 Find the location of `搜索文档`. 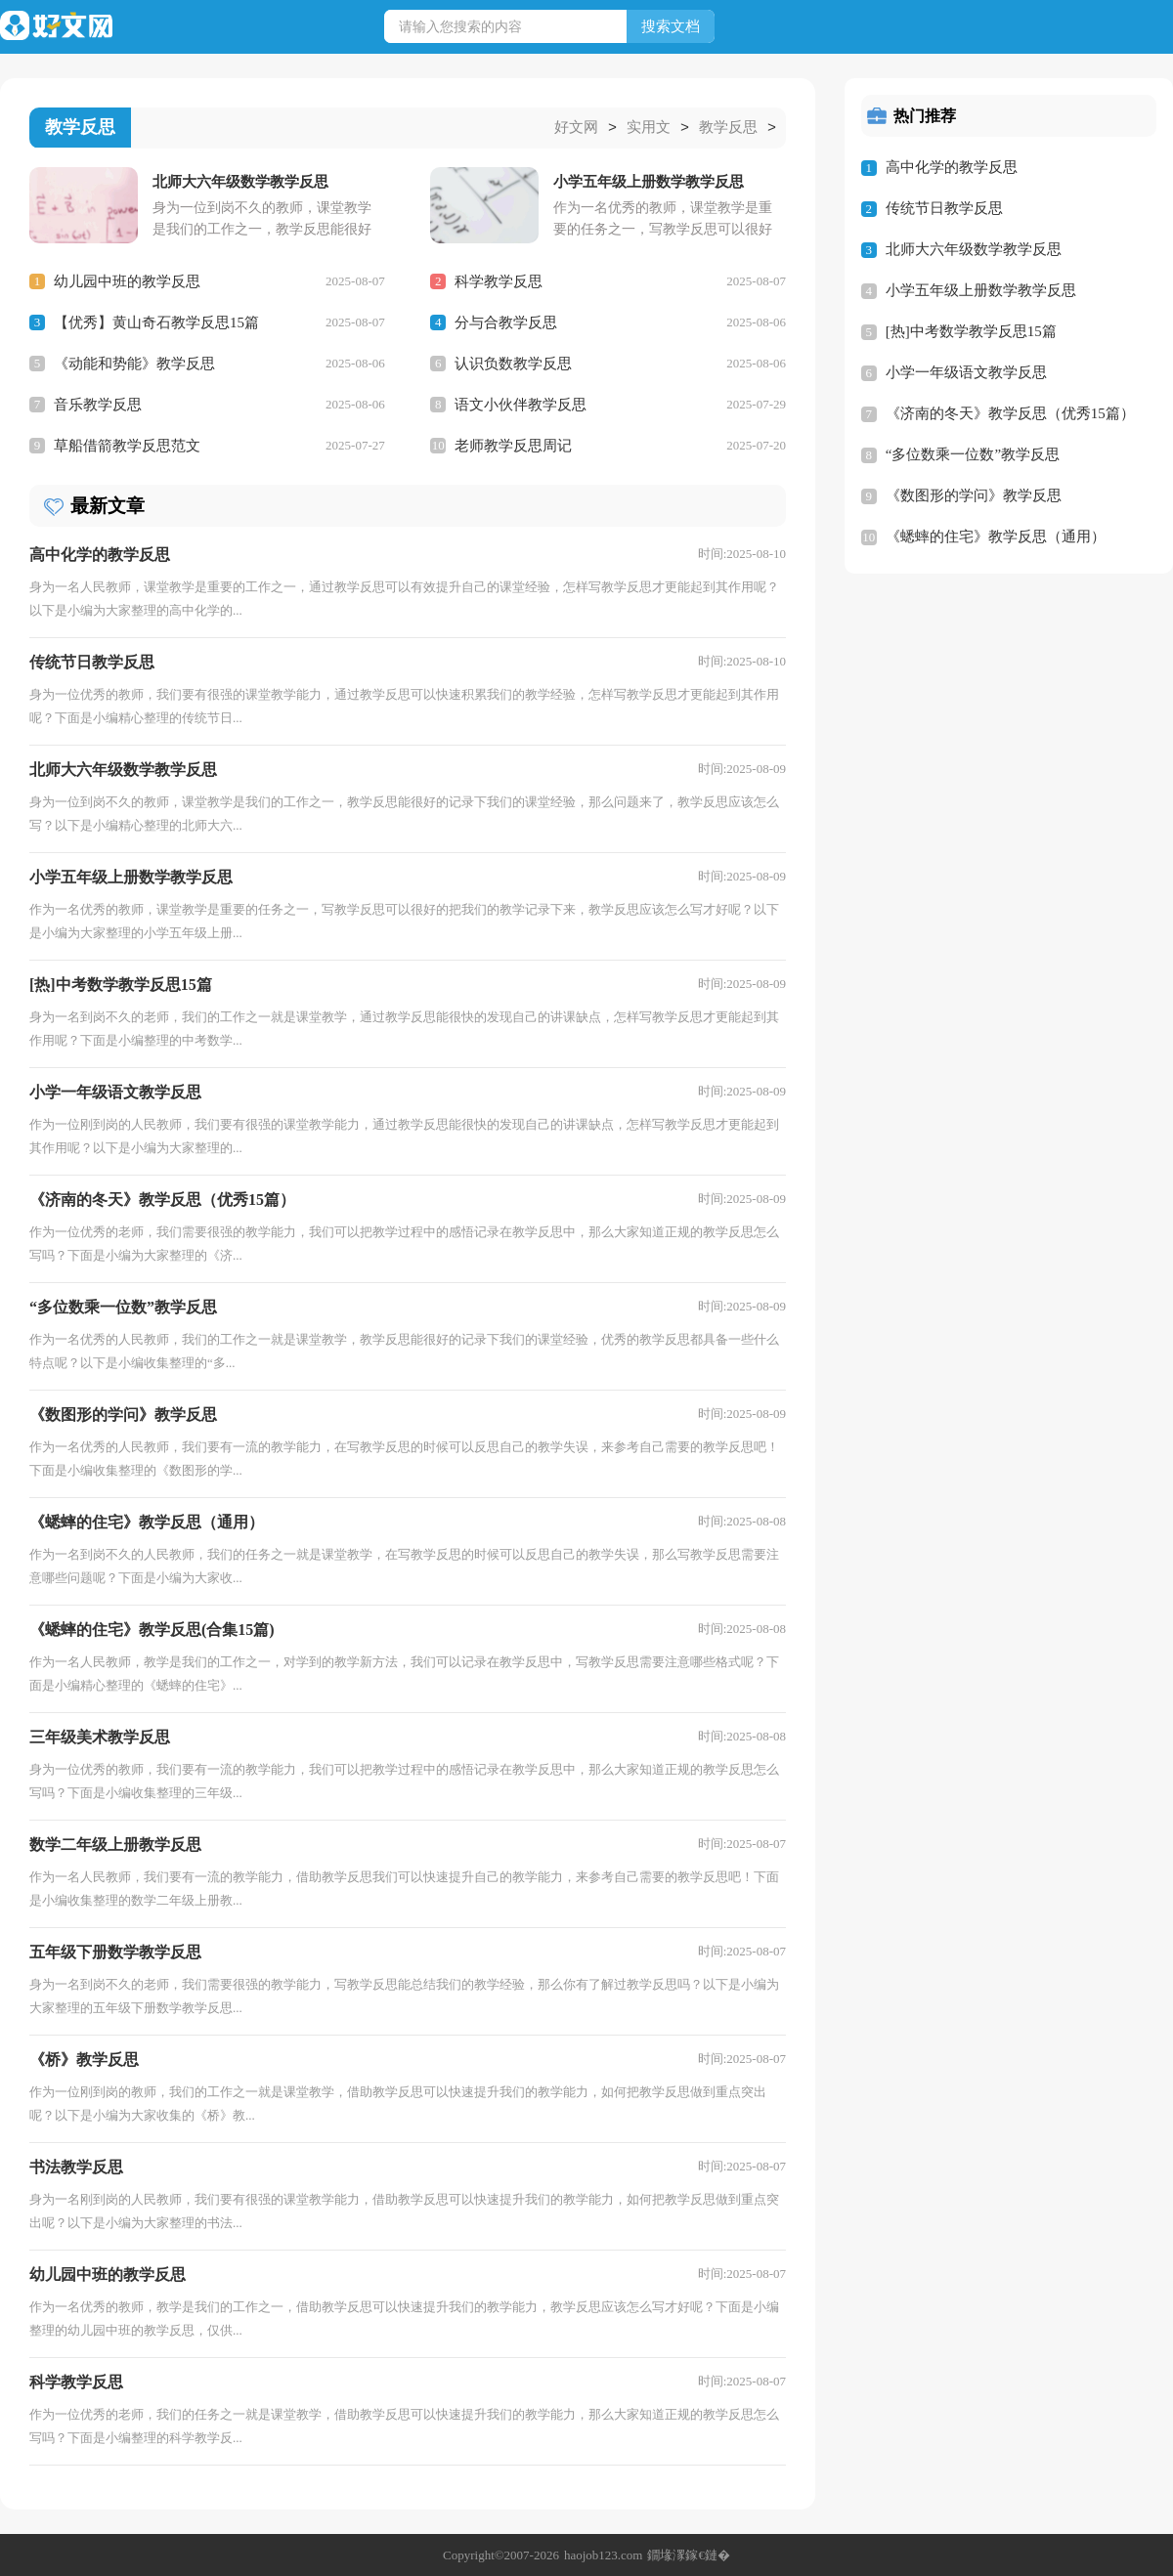

搜索文档 is located at coordinates (670, 26).